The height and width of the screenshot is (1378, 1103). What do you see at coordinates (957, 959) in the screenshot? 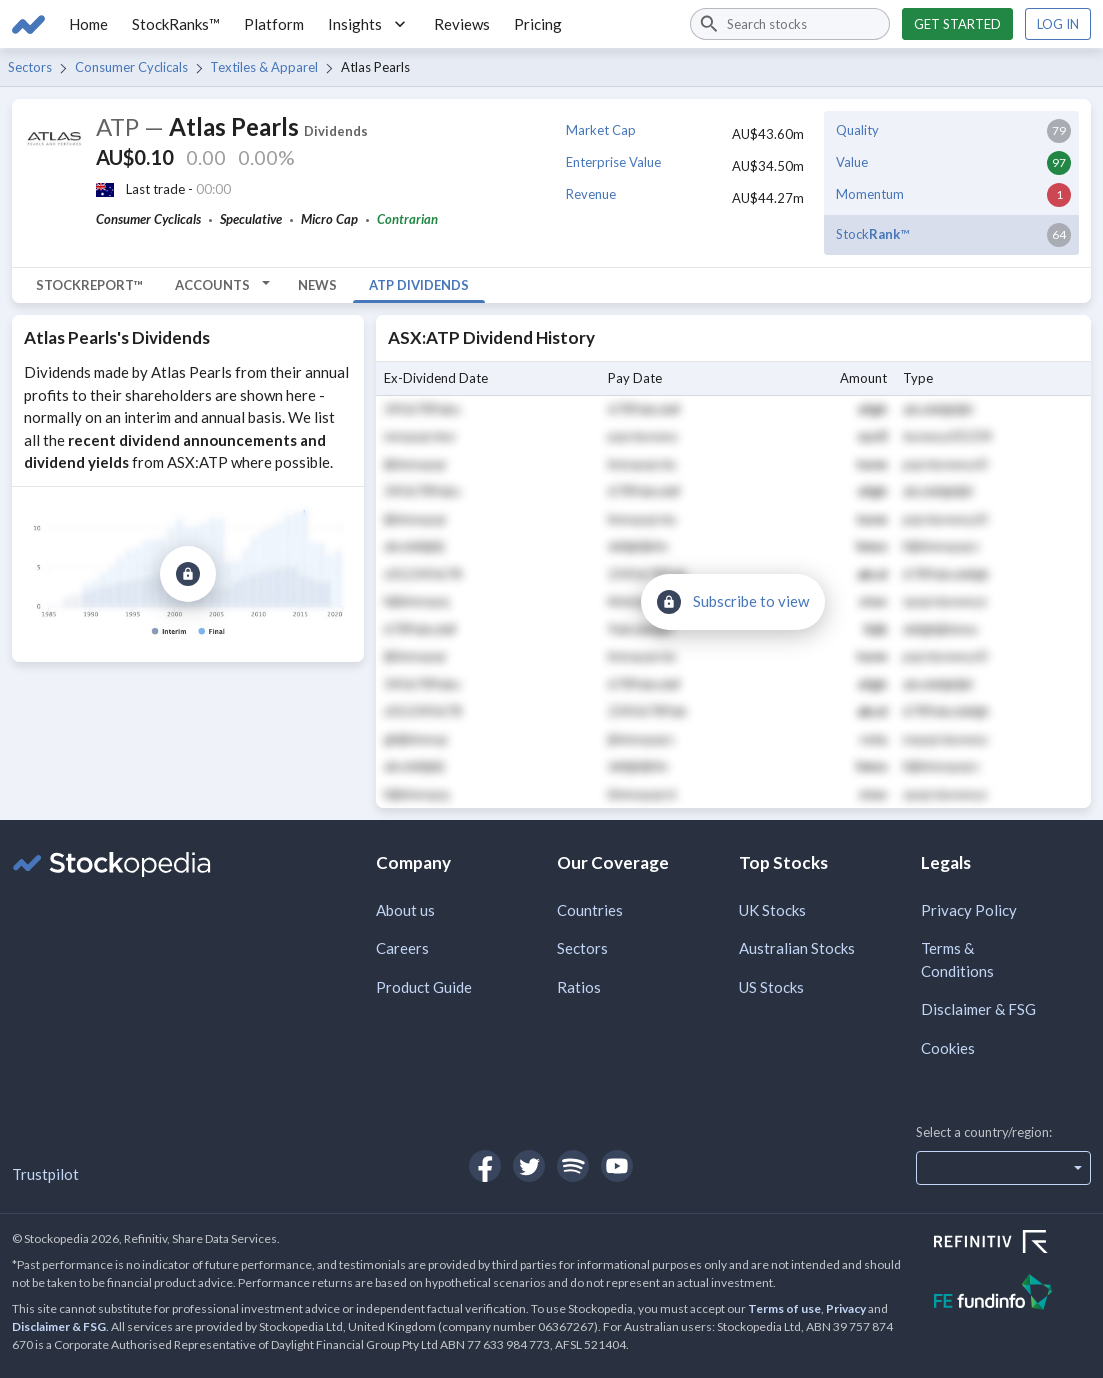
I see `Terms & Conditions` at bounding box center [957, 959].